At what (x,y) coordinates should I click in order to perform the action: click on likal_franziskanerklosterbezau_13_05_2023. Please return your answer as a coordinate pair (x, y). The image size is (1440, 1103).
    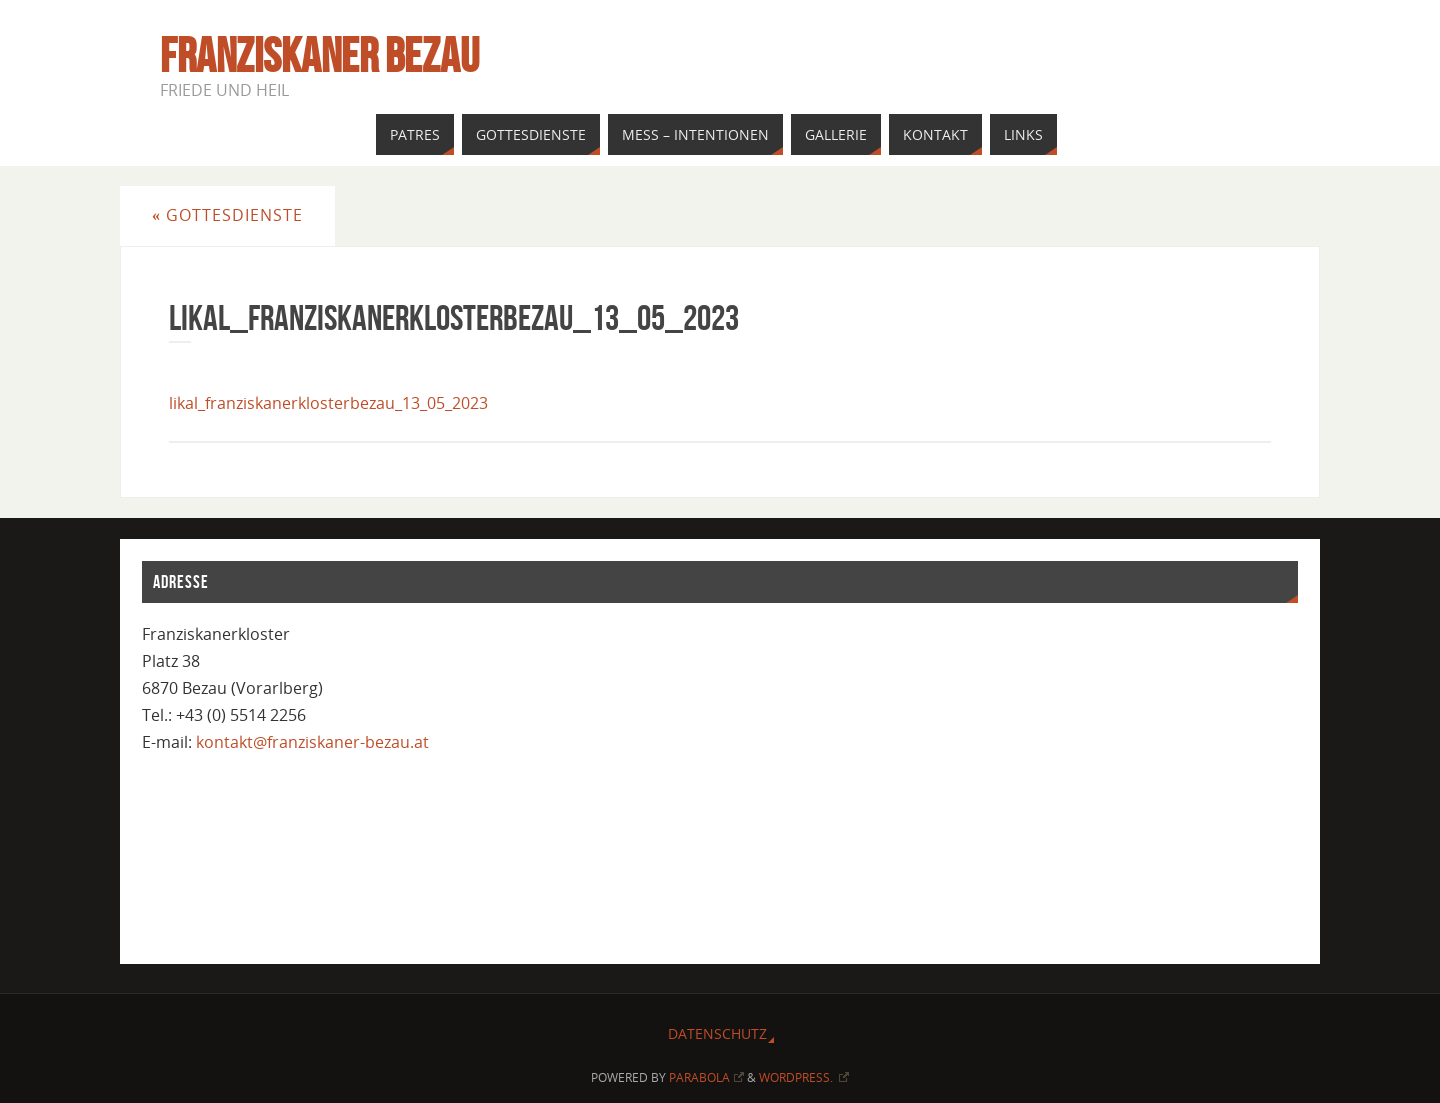
    Looking at the image, I should click on (328, 403).